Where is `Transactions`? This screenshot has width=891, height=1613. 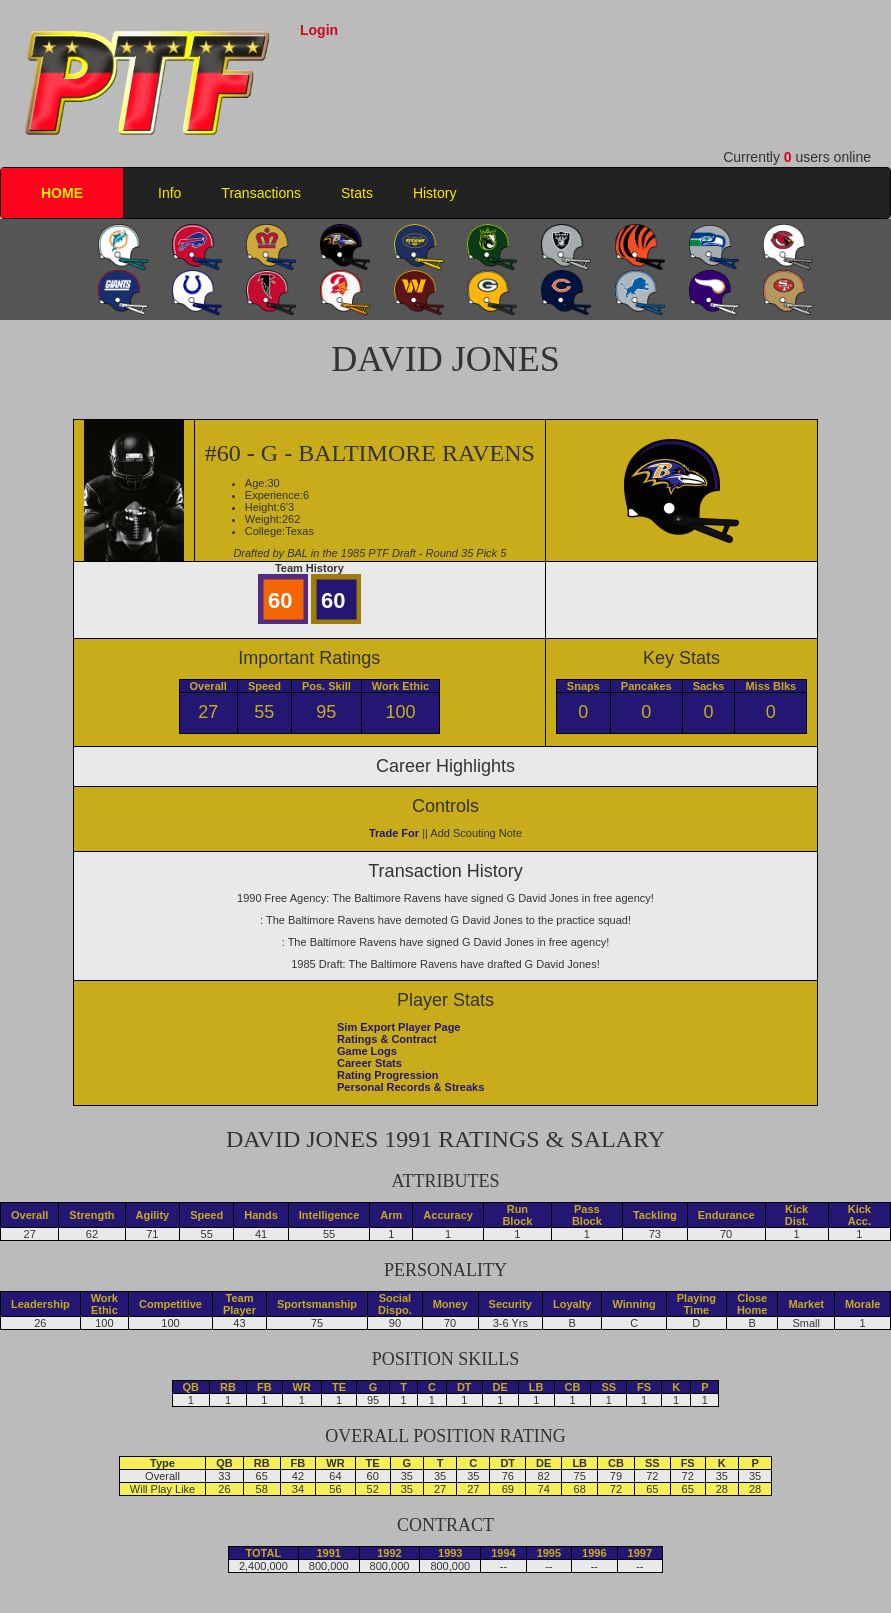 Transactions is located at coordinates (261, 193).